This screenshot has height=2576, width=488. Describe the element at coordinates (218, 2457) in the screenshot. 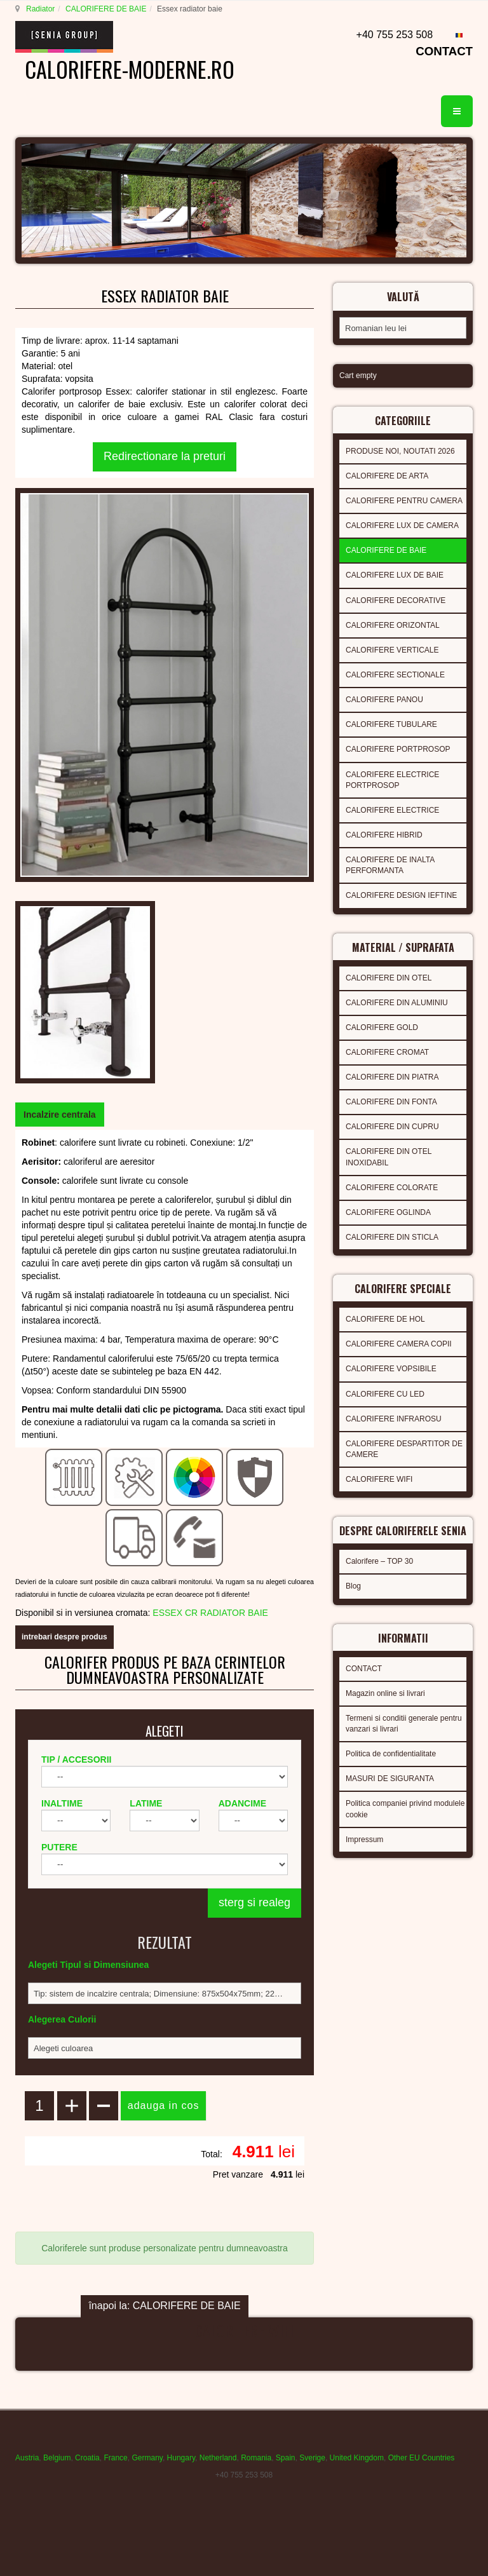

I see `Netherland` at that location.